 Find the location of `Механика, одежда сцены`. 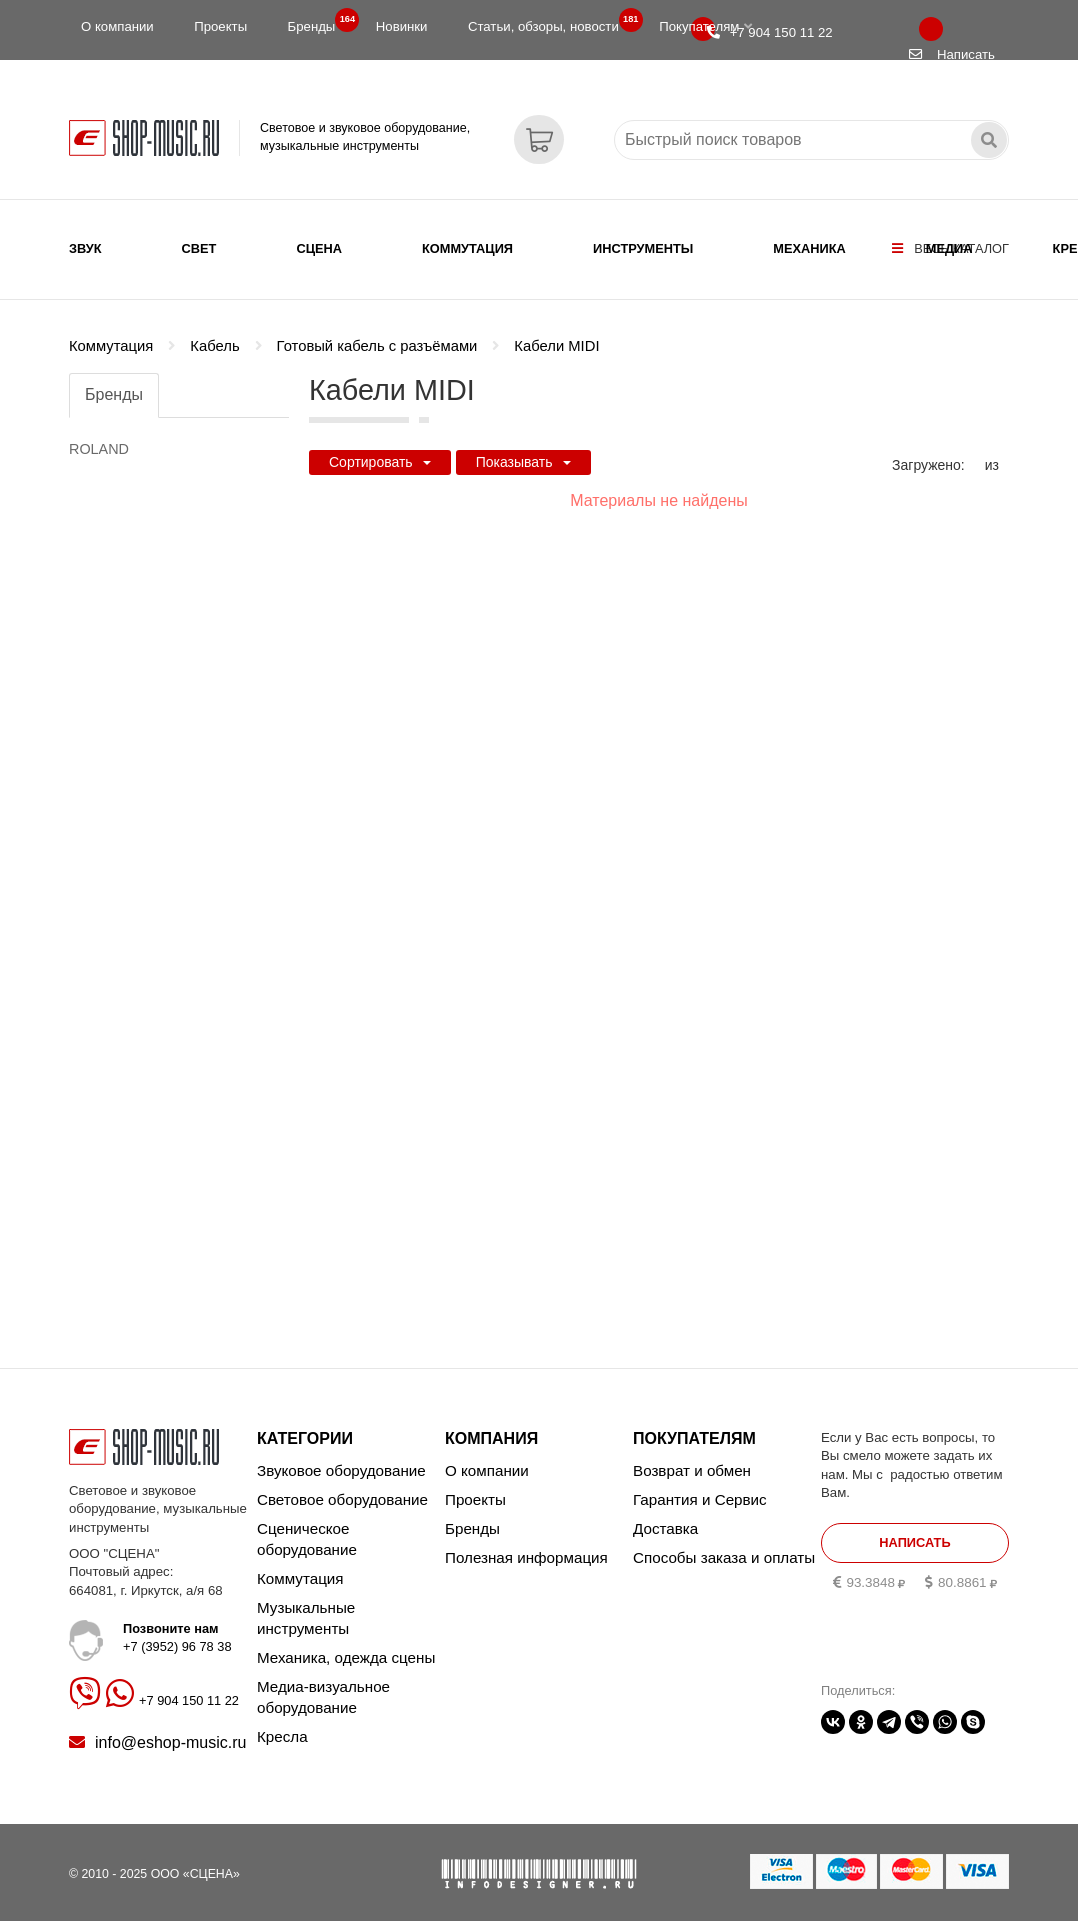

Механика, одежда сцены is located at coordinates (346, 1649).